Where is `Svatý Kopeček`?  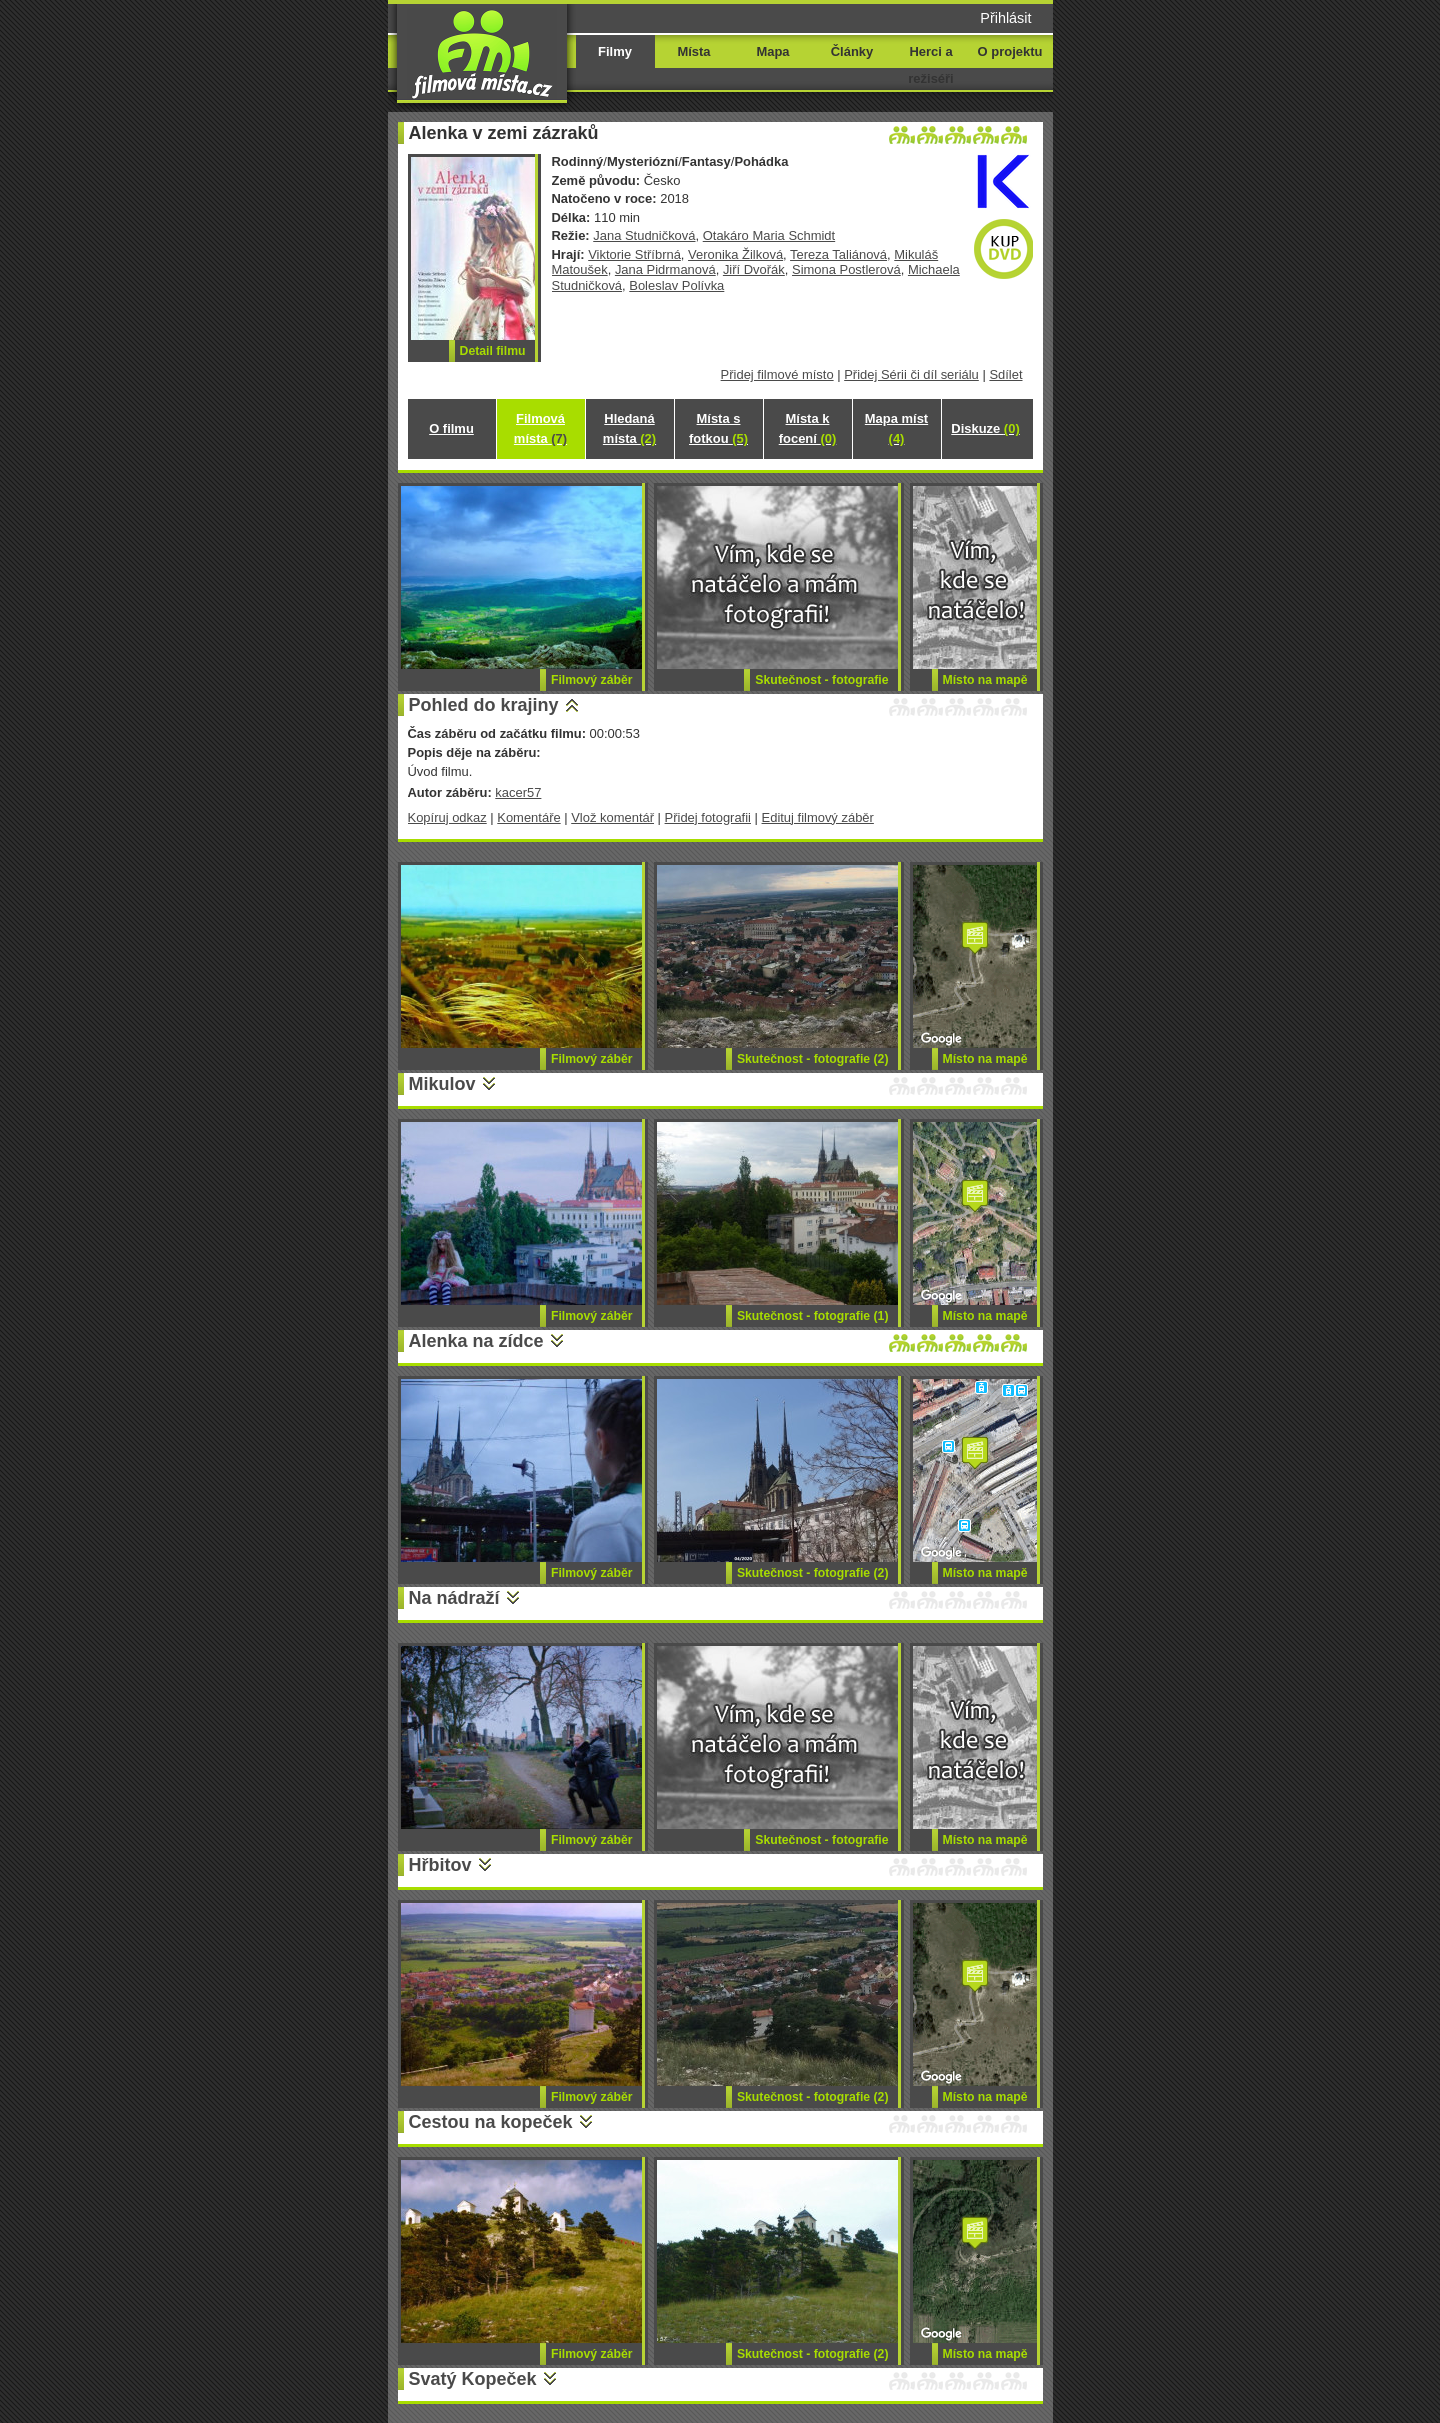 Svatý Kopeček is located at coordinates (473, 2379).